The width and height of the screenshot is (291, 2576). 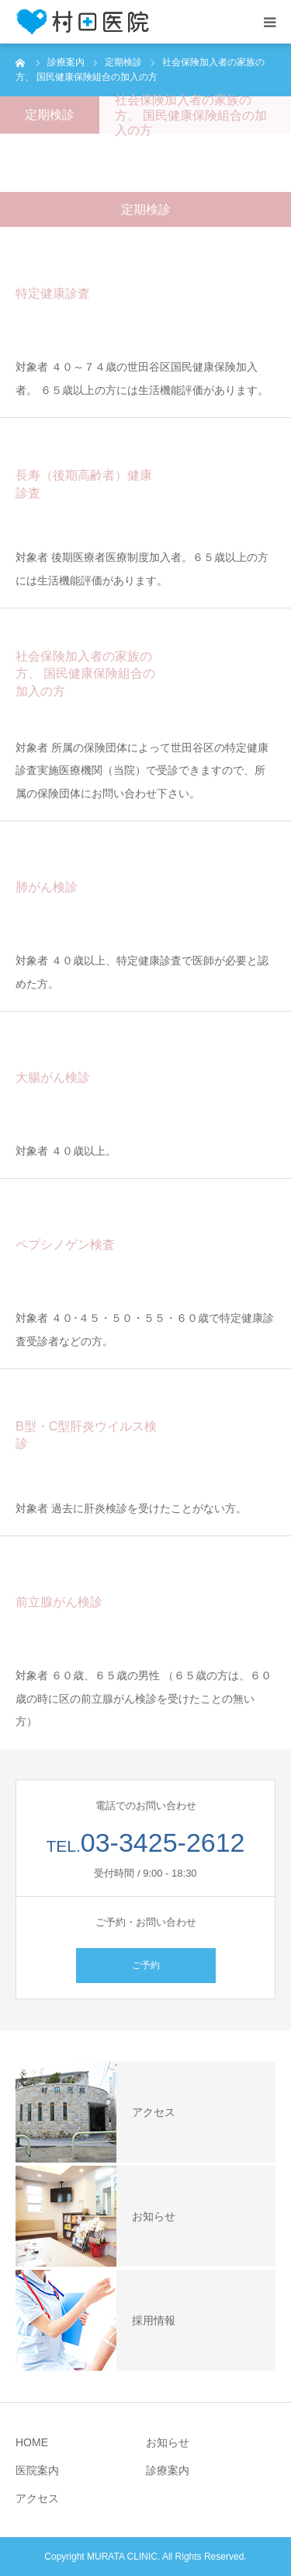 I want to click on ご予約, so click(x=146, y=1965).